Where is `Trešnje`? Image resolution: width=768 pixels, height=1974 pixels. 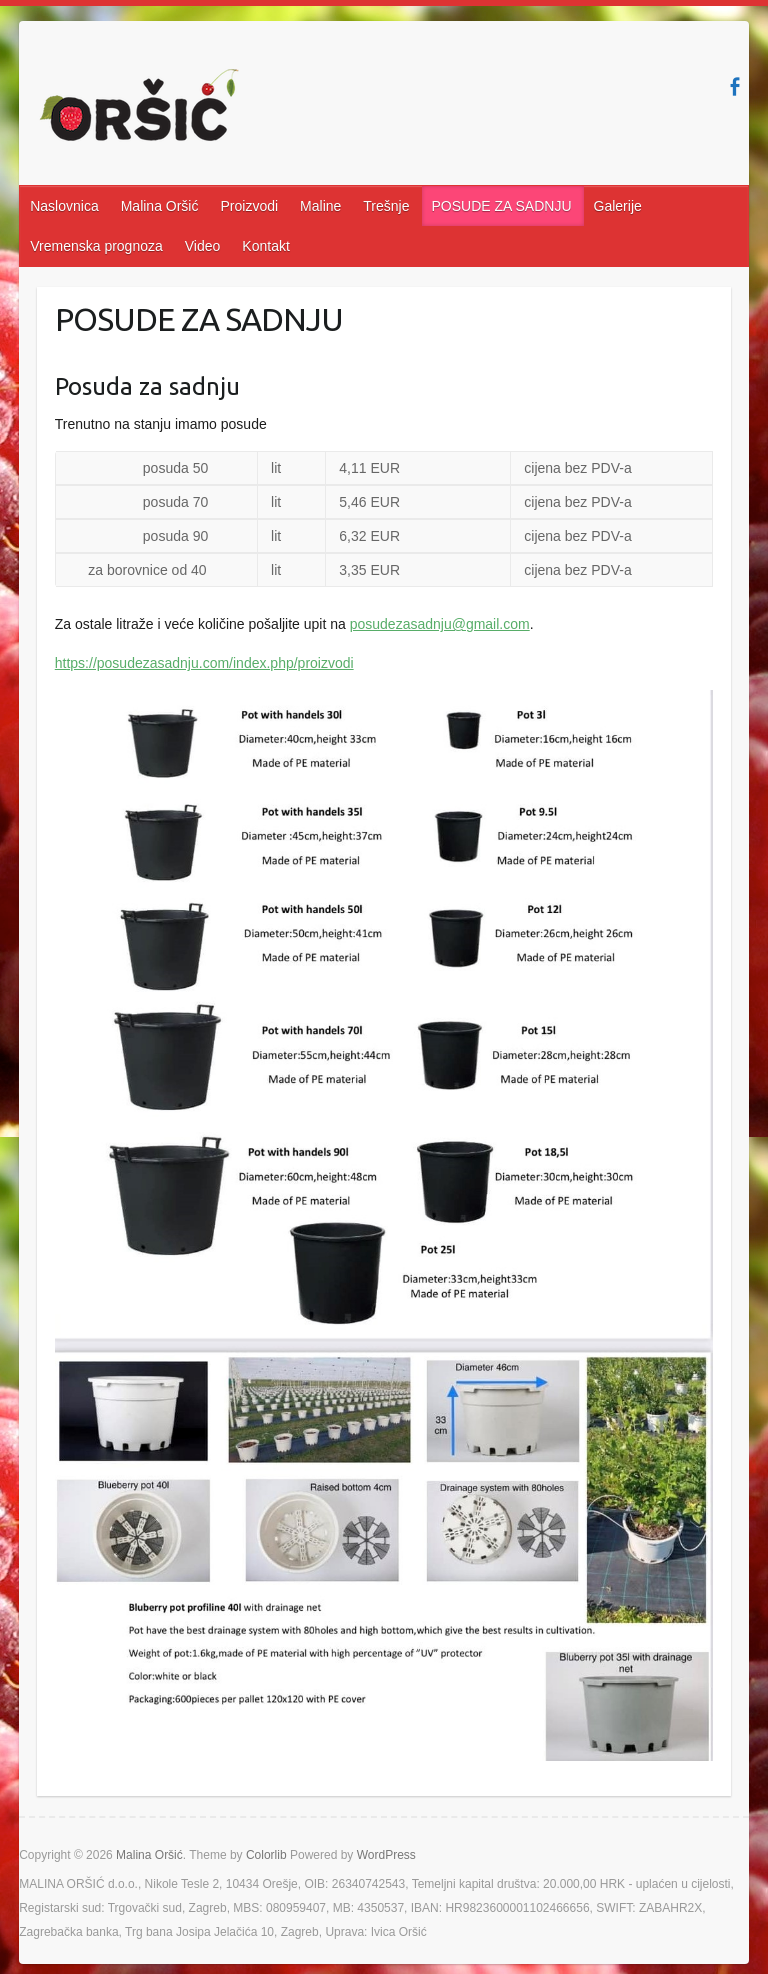
Trešnje is located at coordinates (386, 206).